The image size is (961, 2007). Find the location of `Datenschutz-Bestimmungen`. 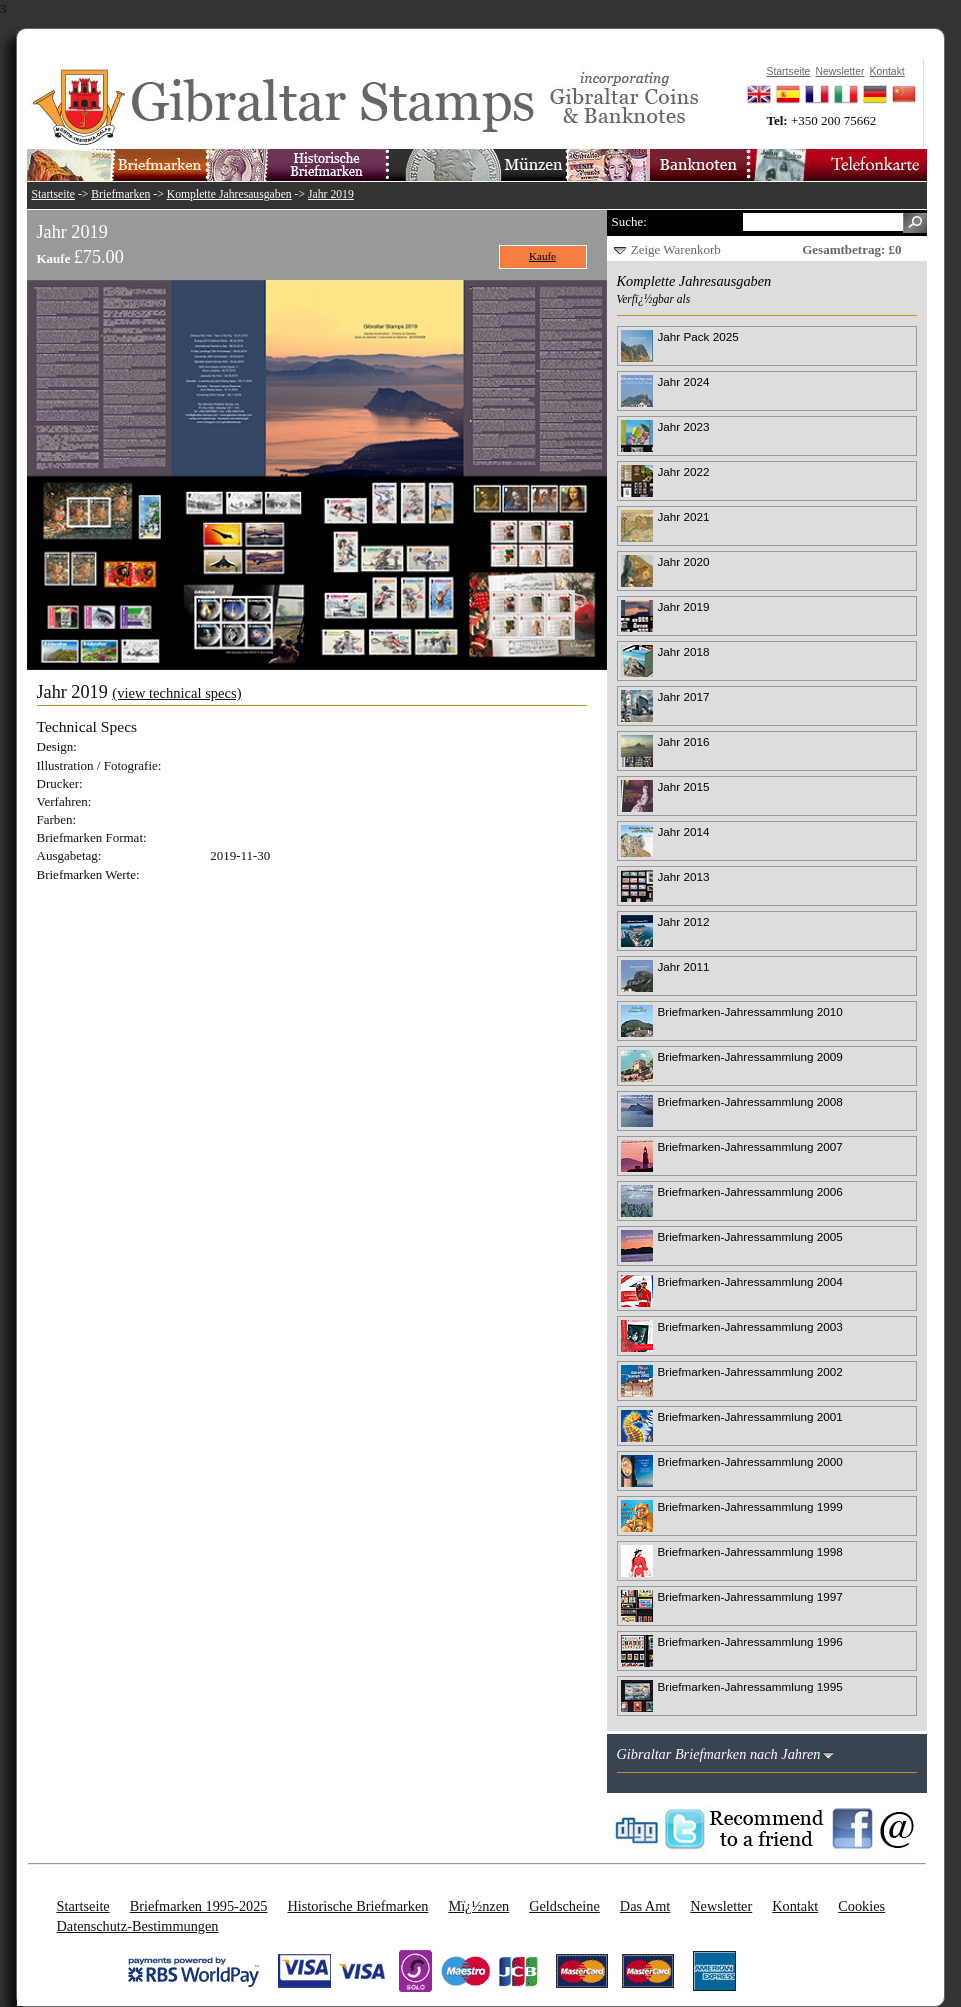

Datenschutz-Bestimmungen is located at coordinates (138, 1926).